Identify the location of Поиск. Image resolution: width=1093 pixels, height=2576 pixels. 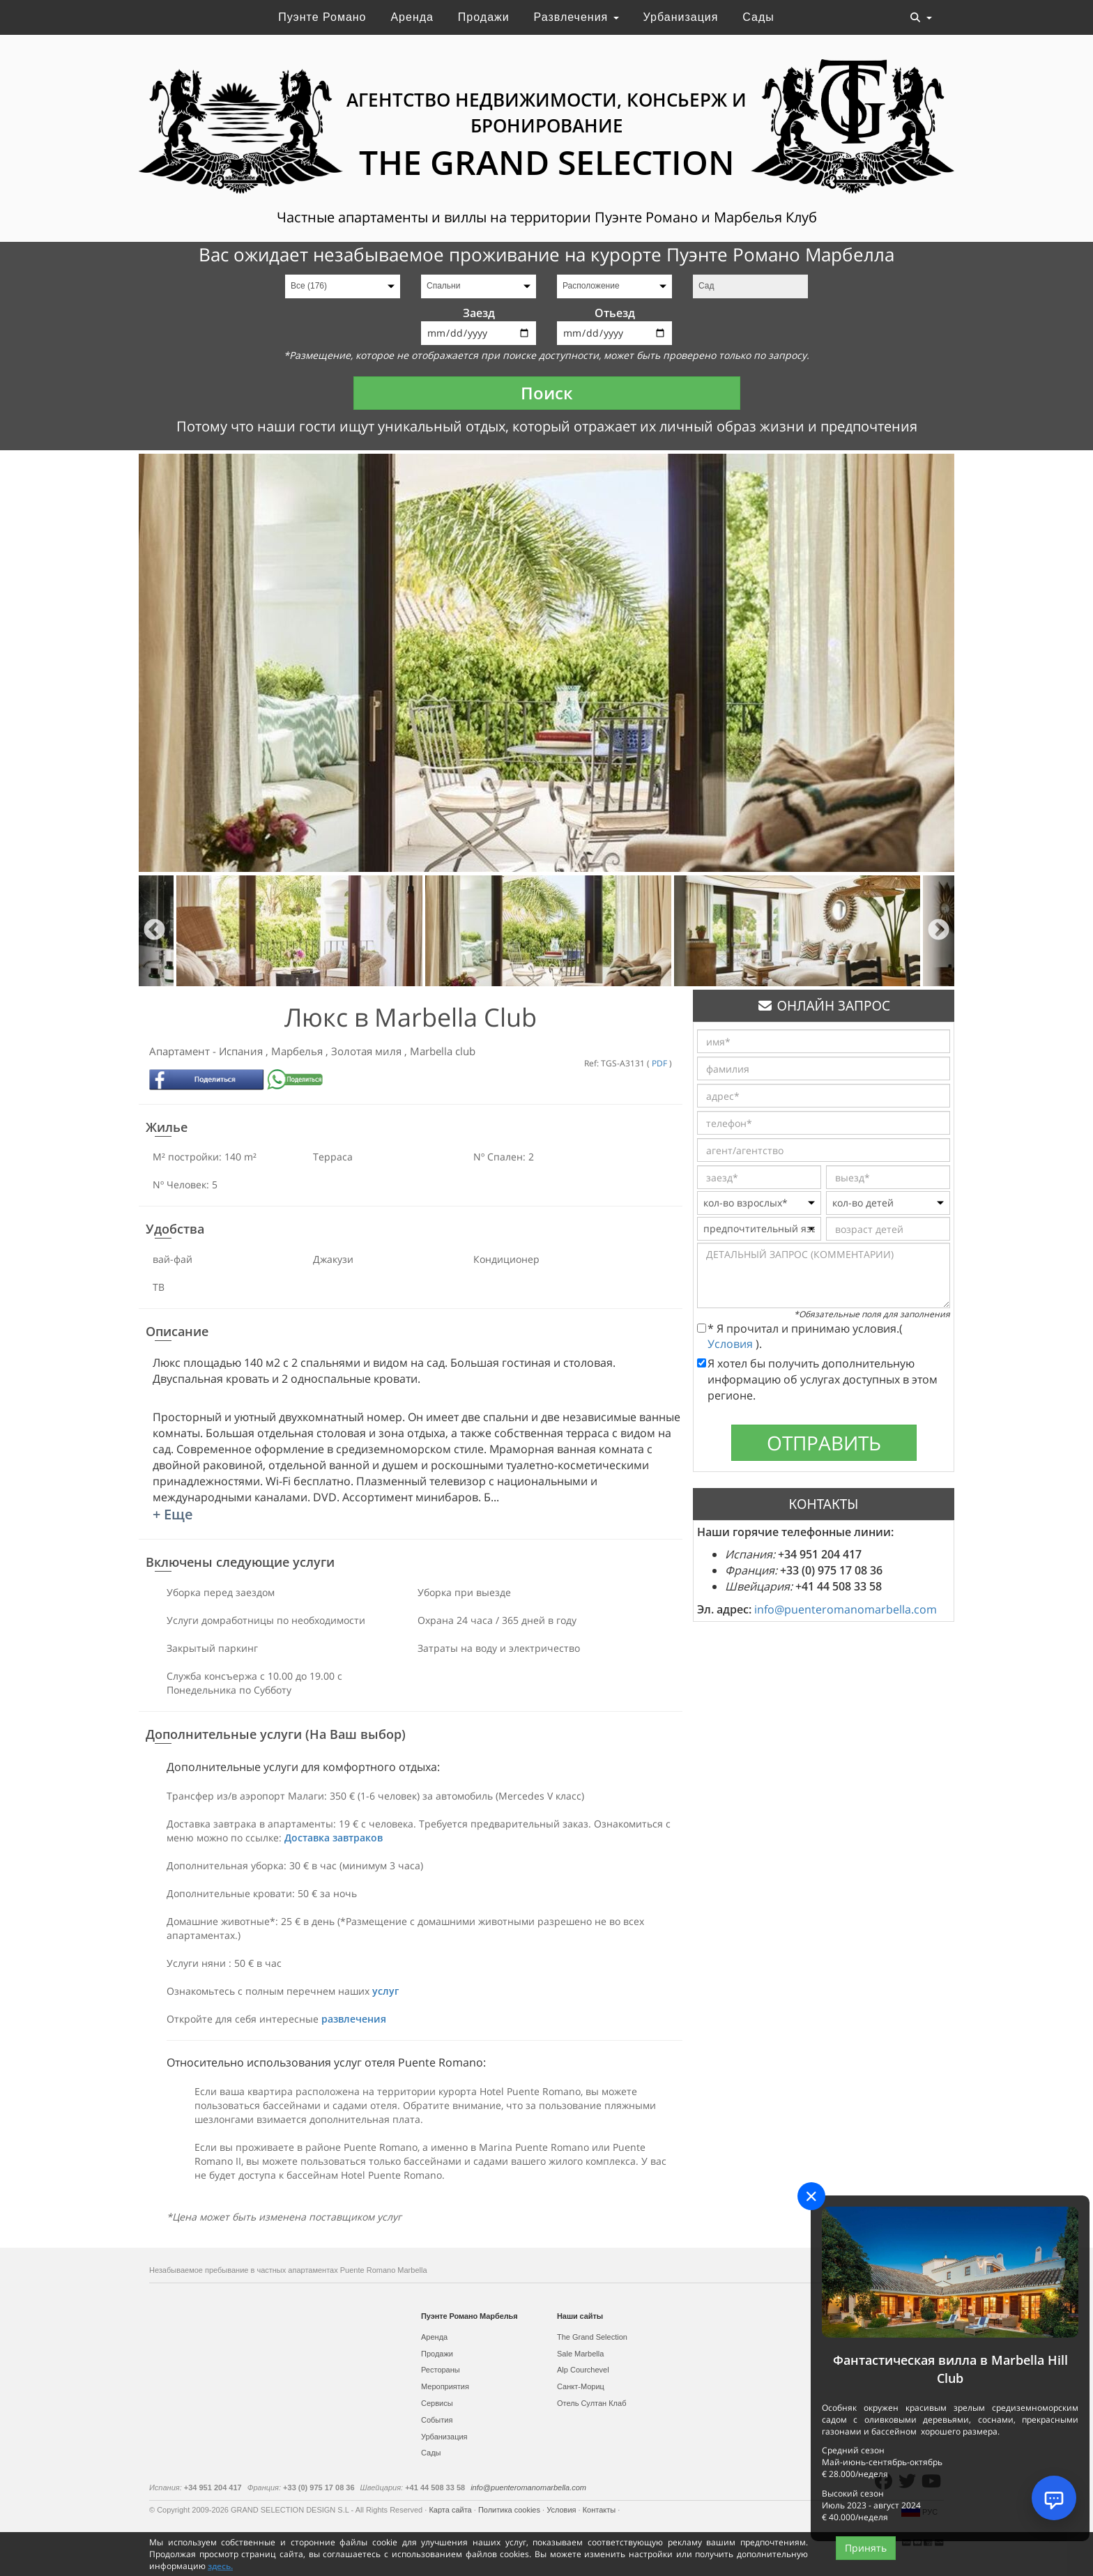
(547, 392).